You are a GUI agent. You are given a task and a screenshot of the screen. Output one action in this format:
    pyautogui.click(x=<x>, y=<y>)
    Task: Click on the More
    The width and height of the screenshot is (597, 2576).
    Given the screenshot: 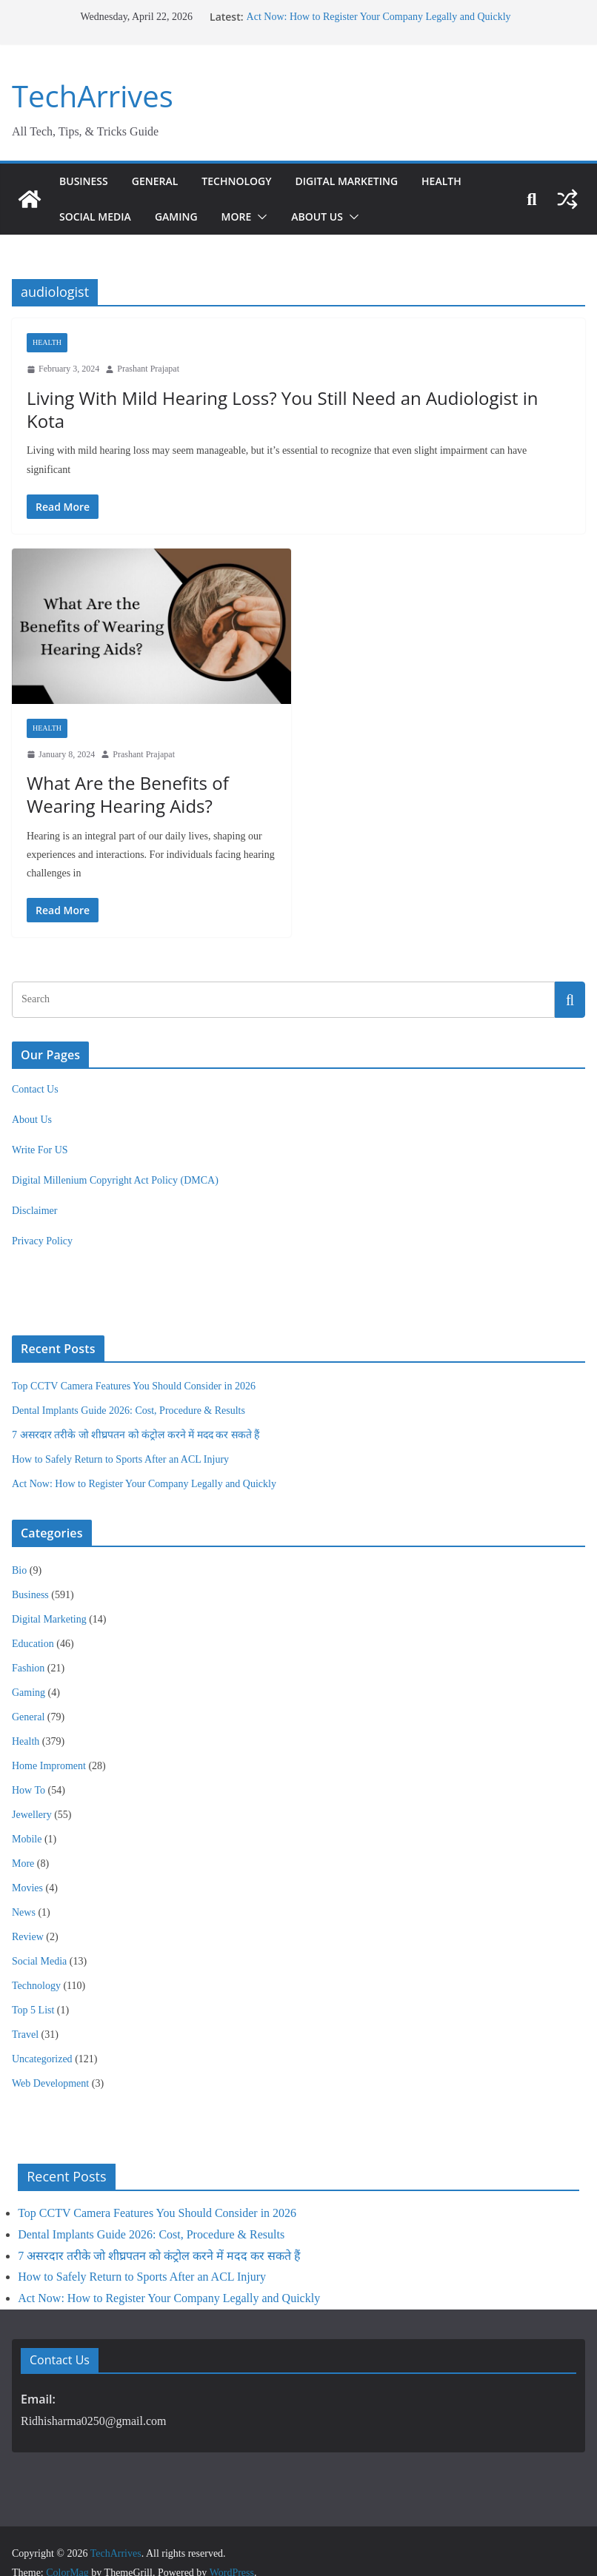 What is the action you would take?
    pyautogui.click(x=245, y=216)
    